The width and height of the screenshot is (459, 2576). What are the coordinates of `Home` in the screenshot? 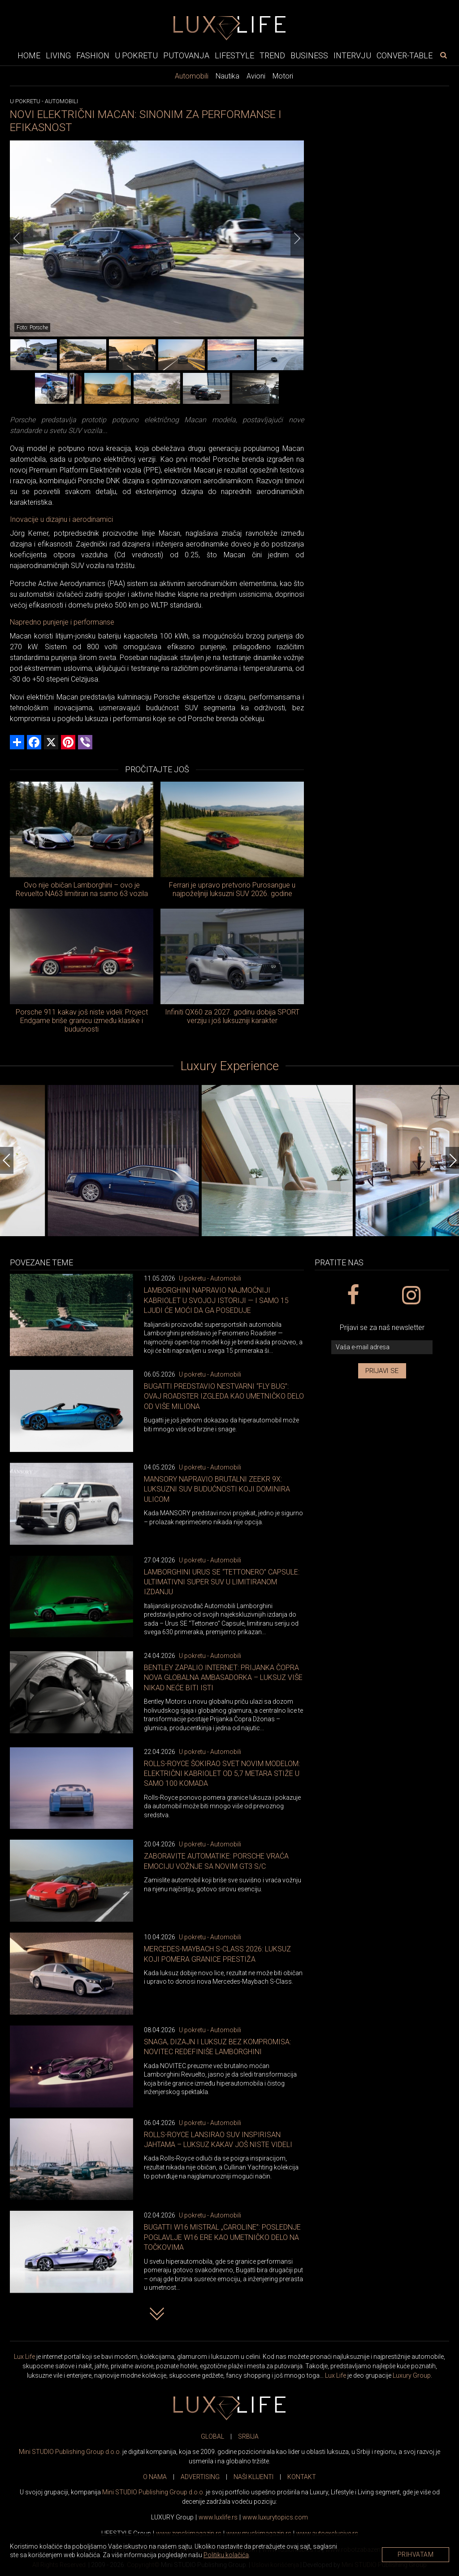 It's located at (28, 55).